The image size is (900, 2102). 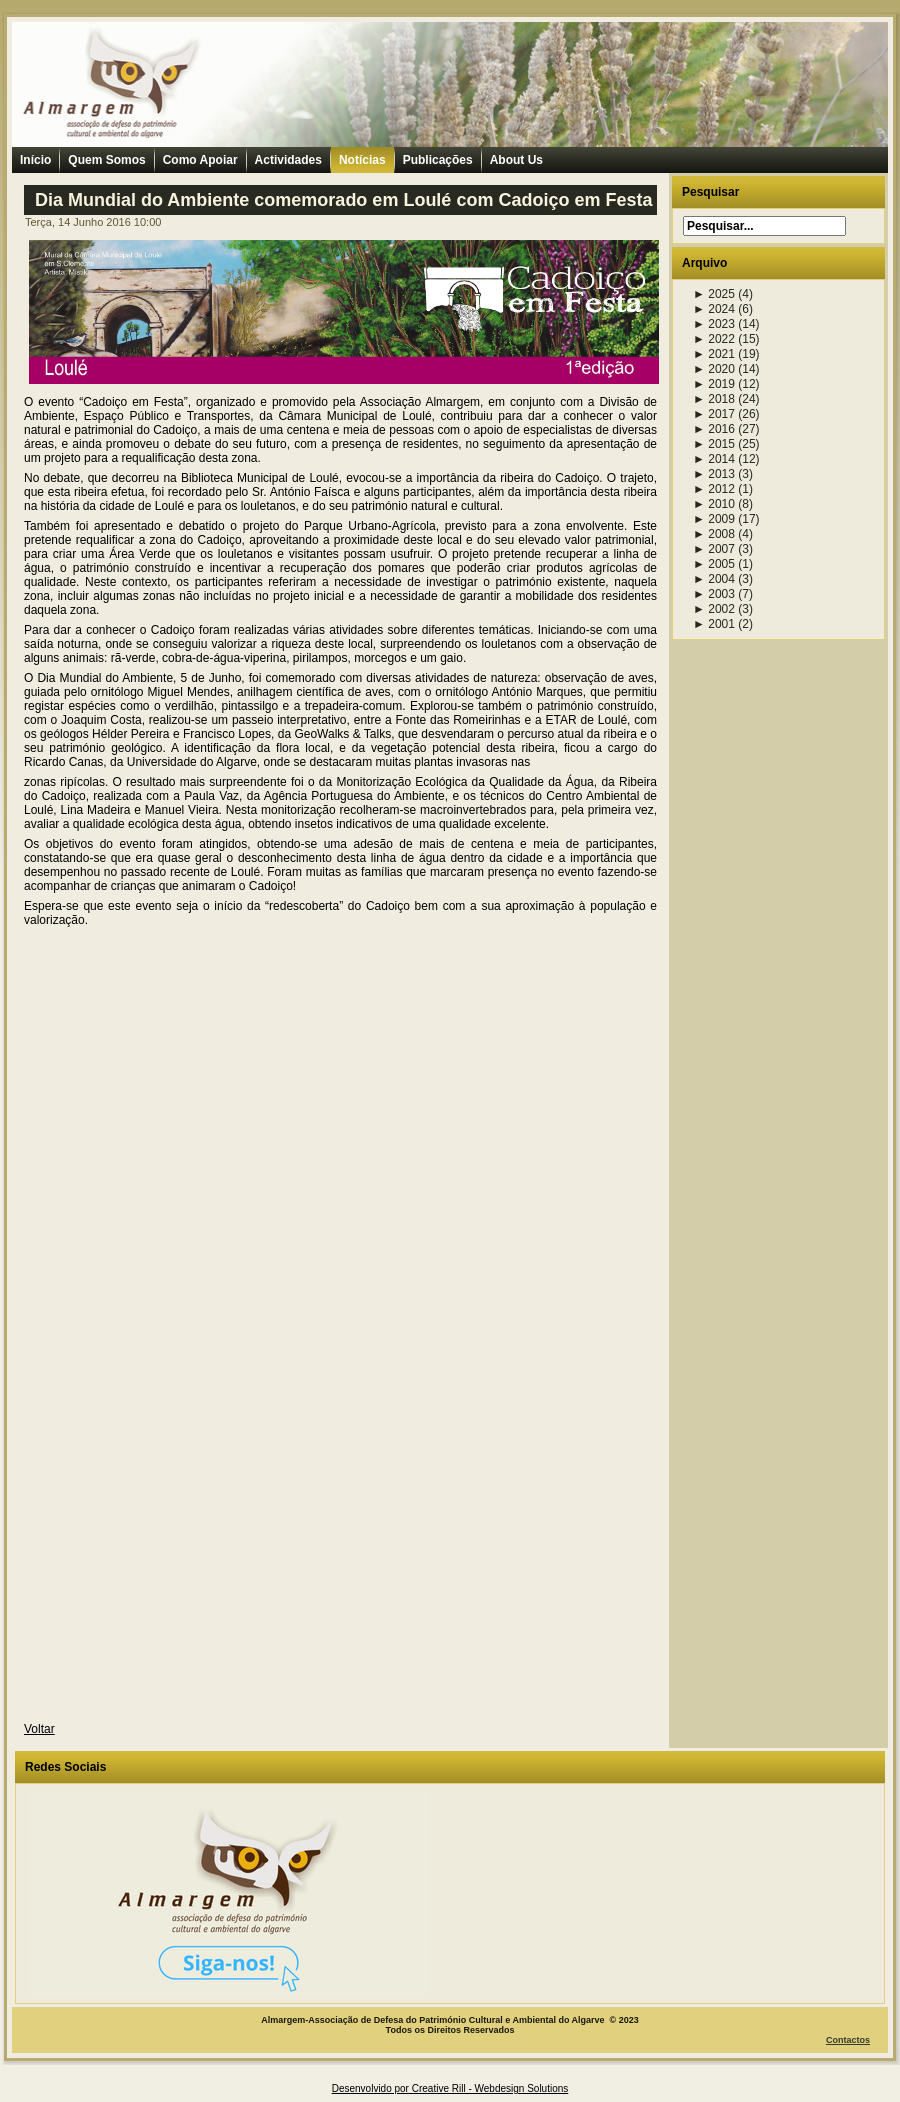 I want to click on 2018, so click(x=714, y=399).